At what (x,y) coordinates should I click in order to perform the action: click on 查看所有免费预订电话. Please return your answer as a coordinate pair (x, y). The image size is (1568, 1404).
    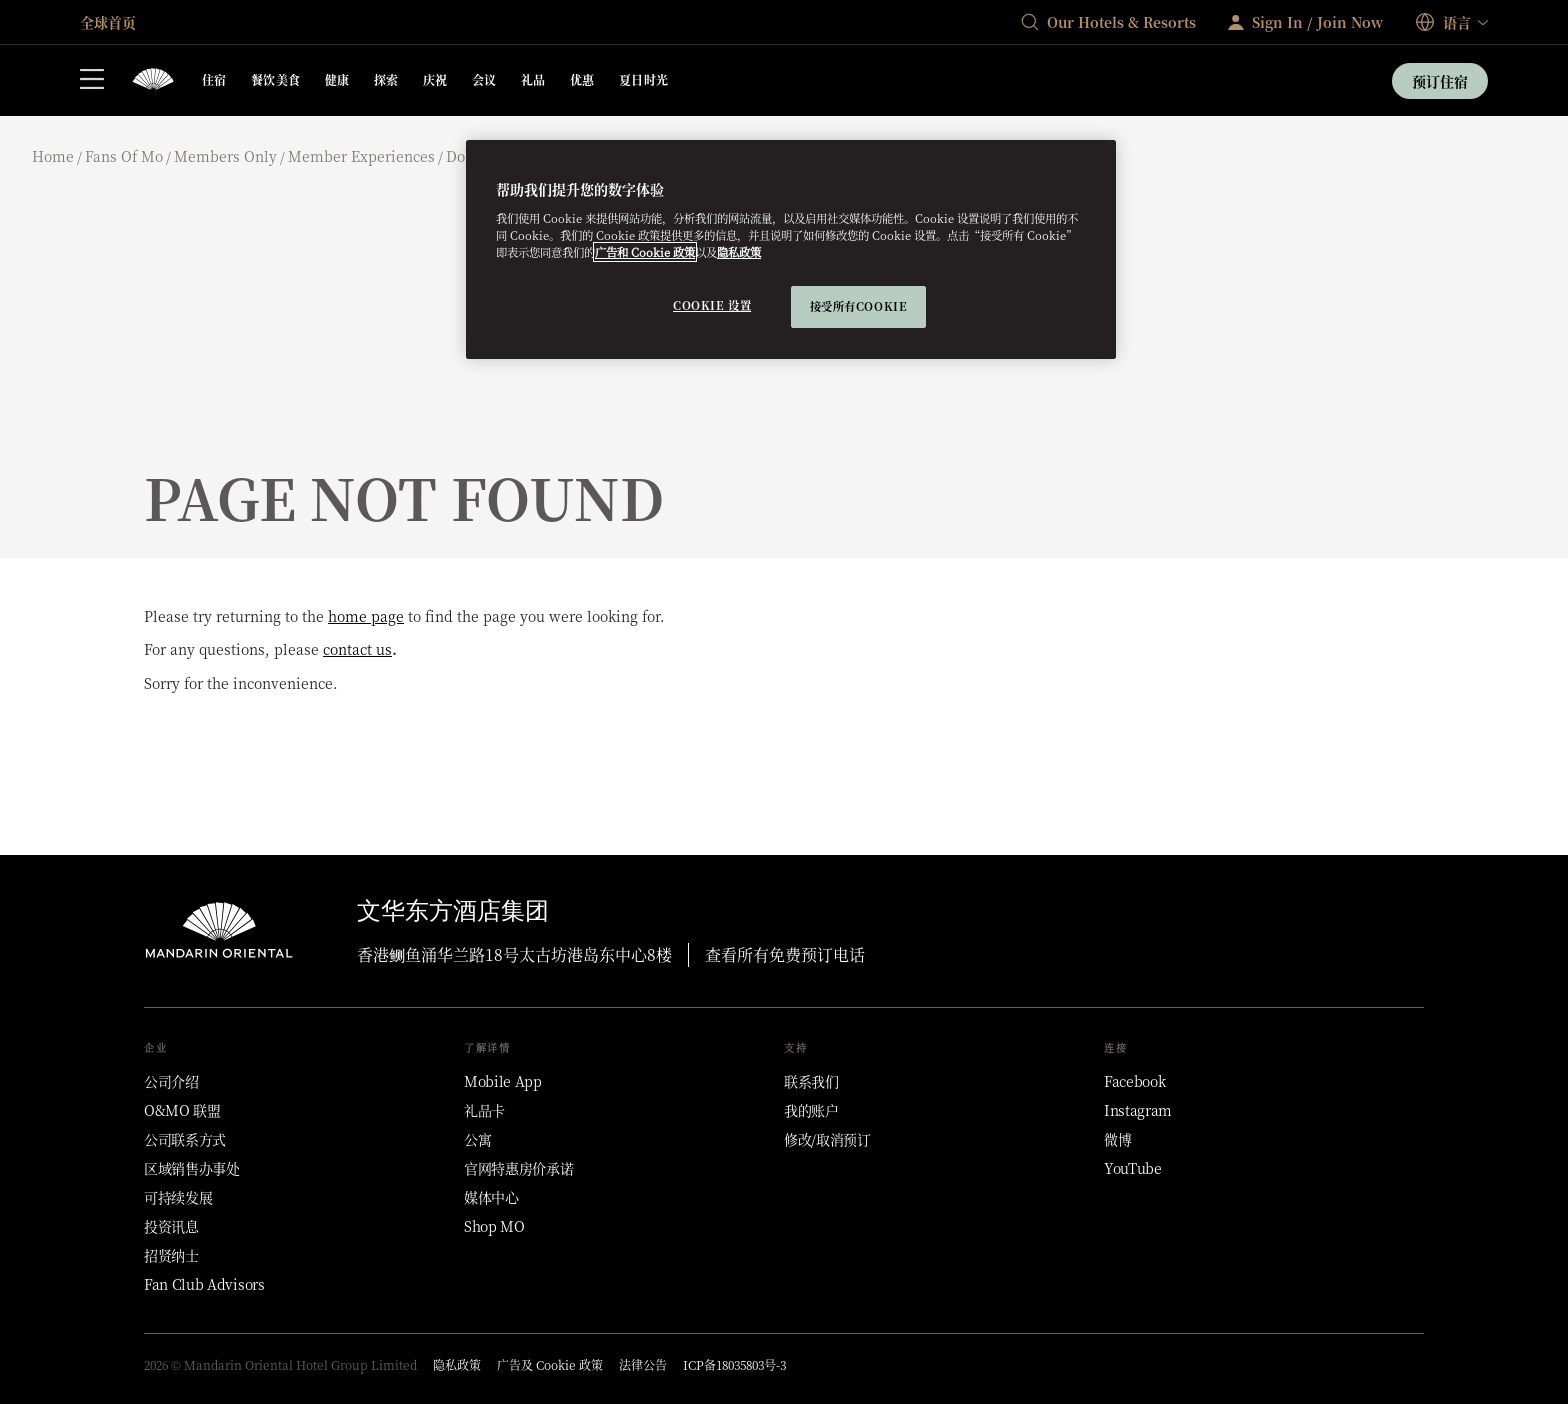
    Looking at the image, I should click on (785, 954).